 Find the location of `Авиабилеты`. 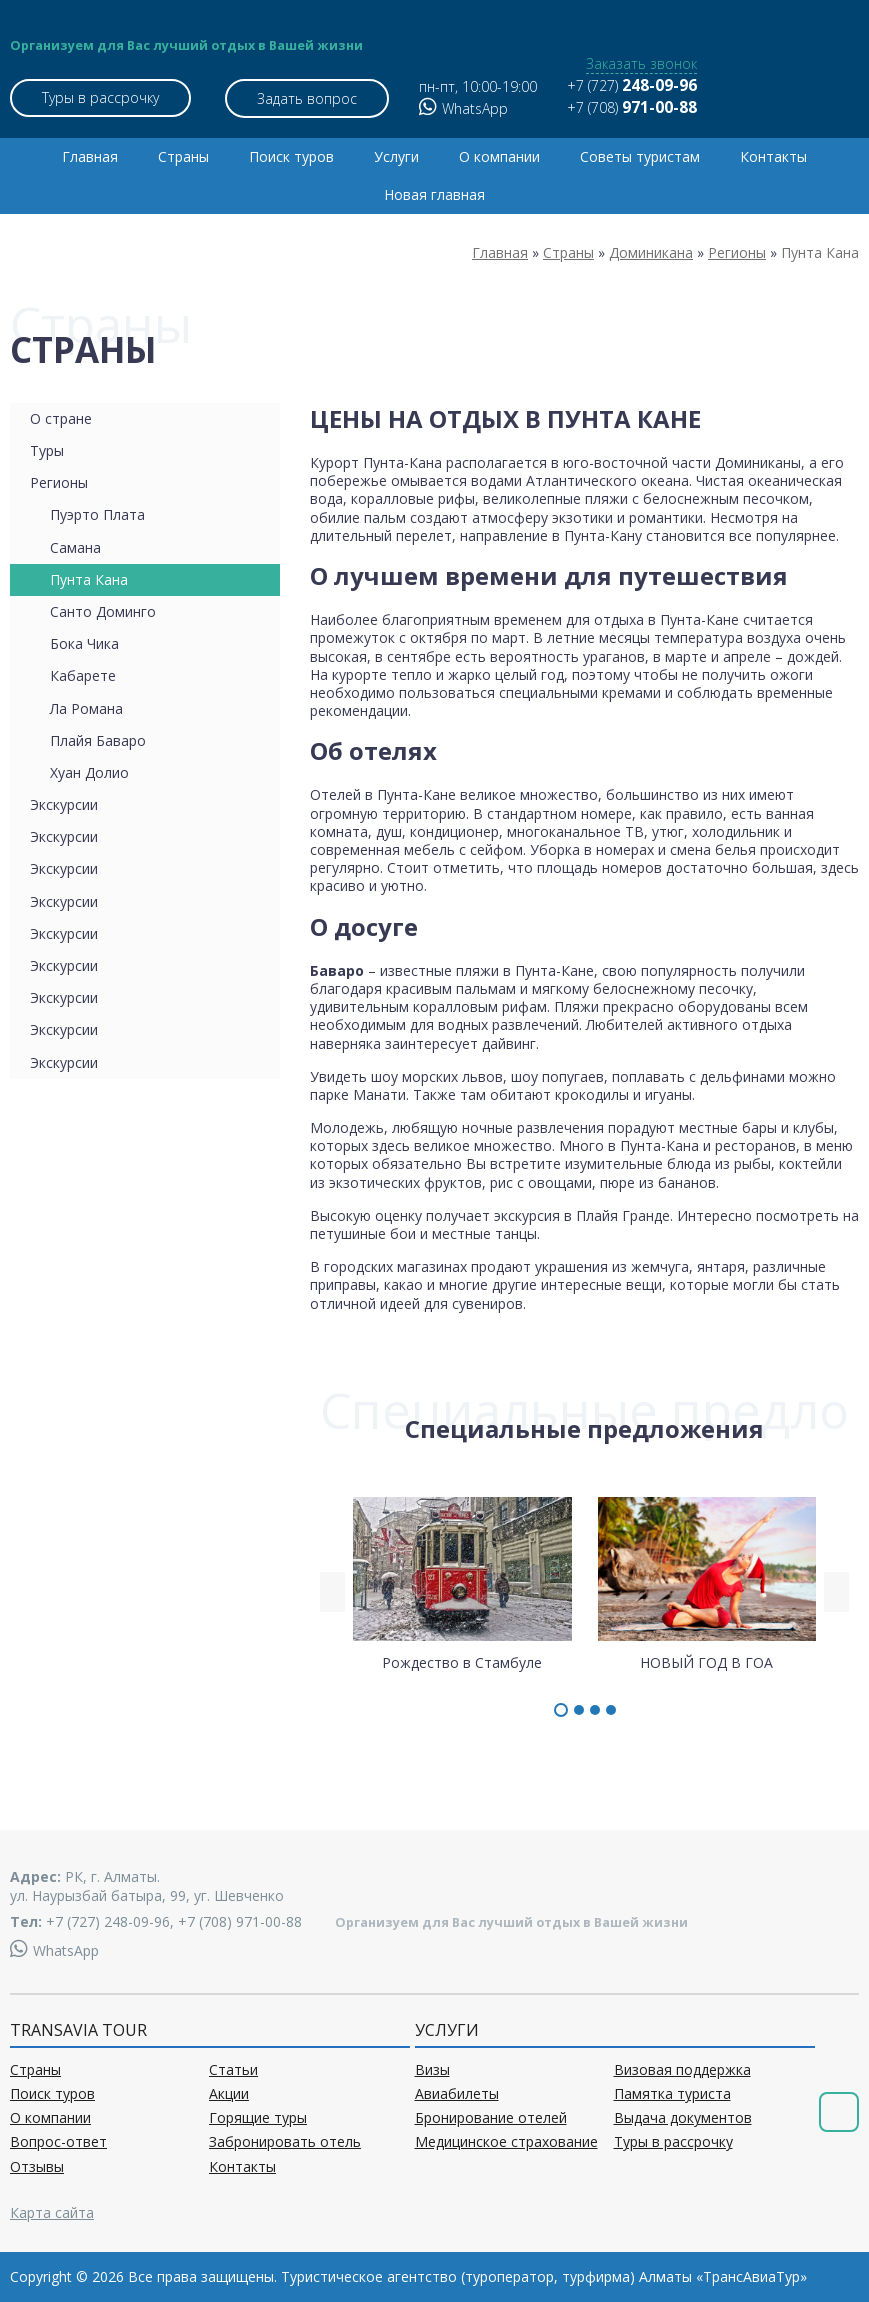

Авиабилеты is located at coordinates (457, 2094).